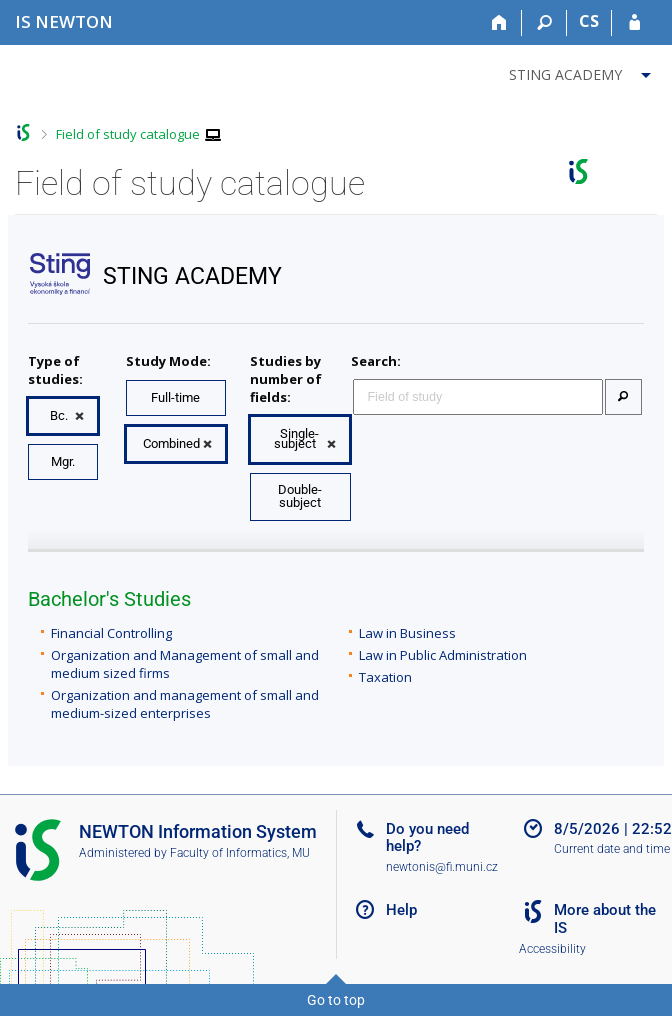 Image resolution: width=672 pixels, height=1016 pixels. What do you see at coordinates (612, 849) in the screenshot?
I see `Current date and time` at bounding box center [612, 849].